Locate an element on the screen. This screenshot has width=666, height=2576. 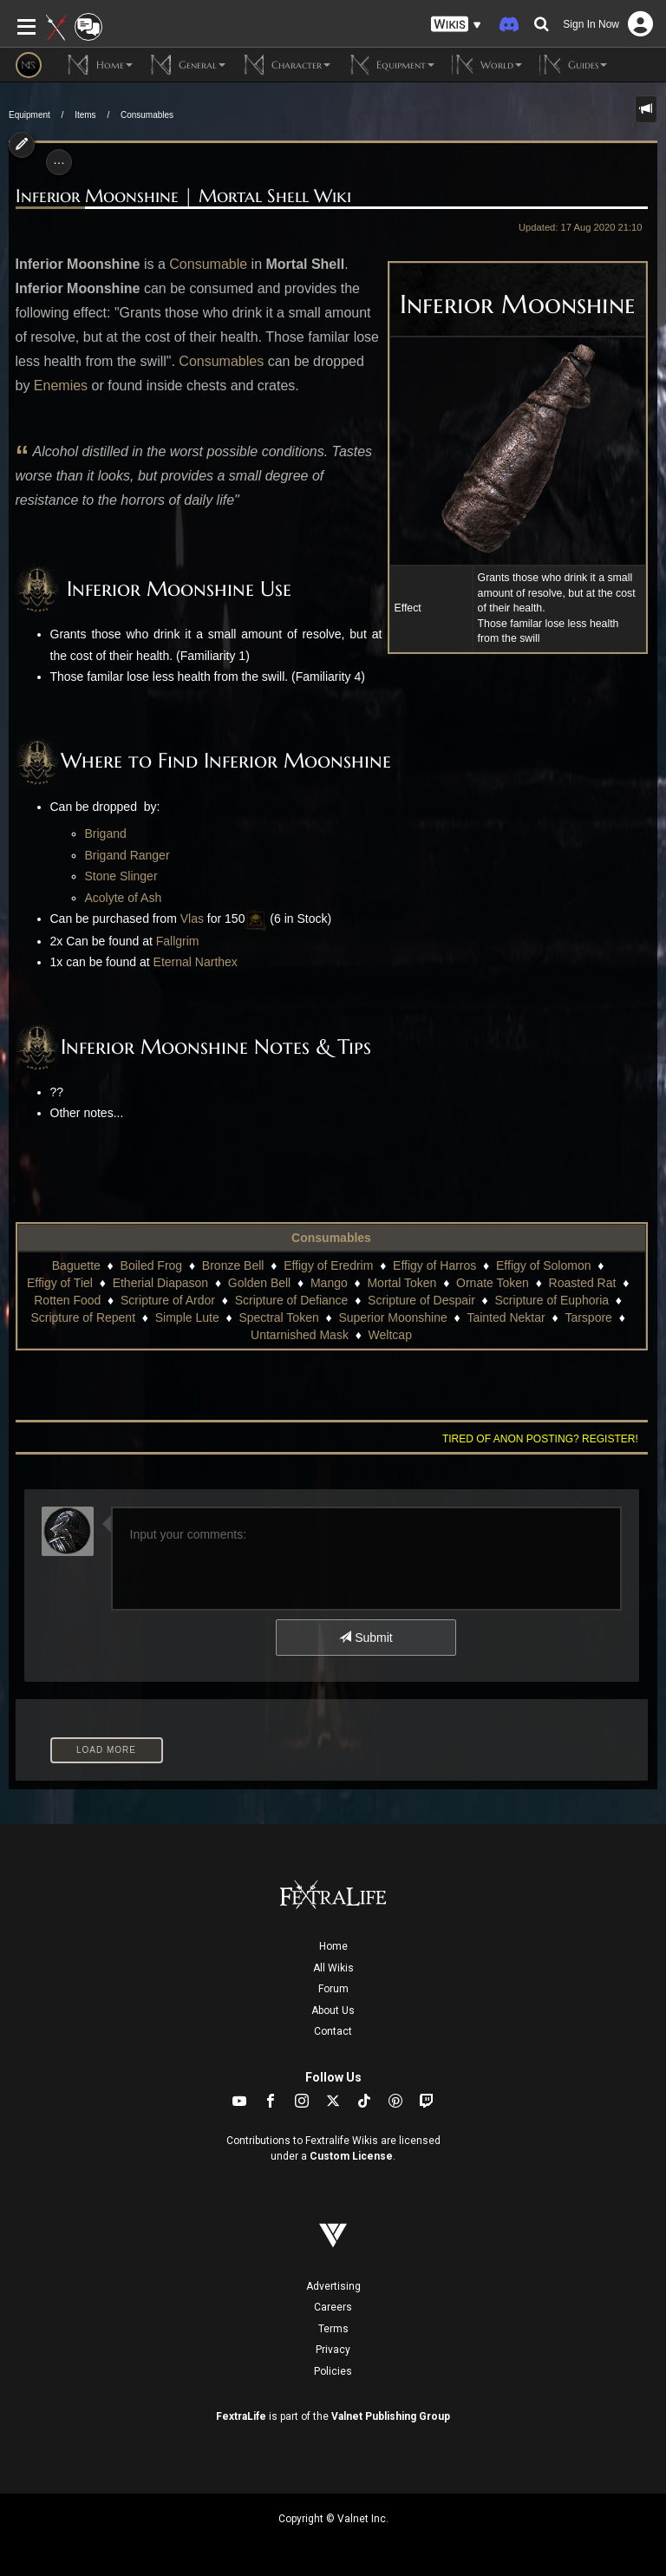
Ornate Token is located at coordinates (492, 1283).